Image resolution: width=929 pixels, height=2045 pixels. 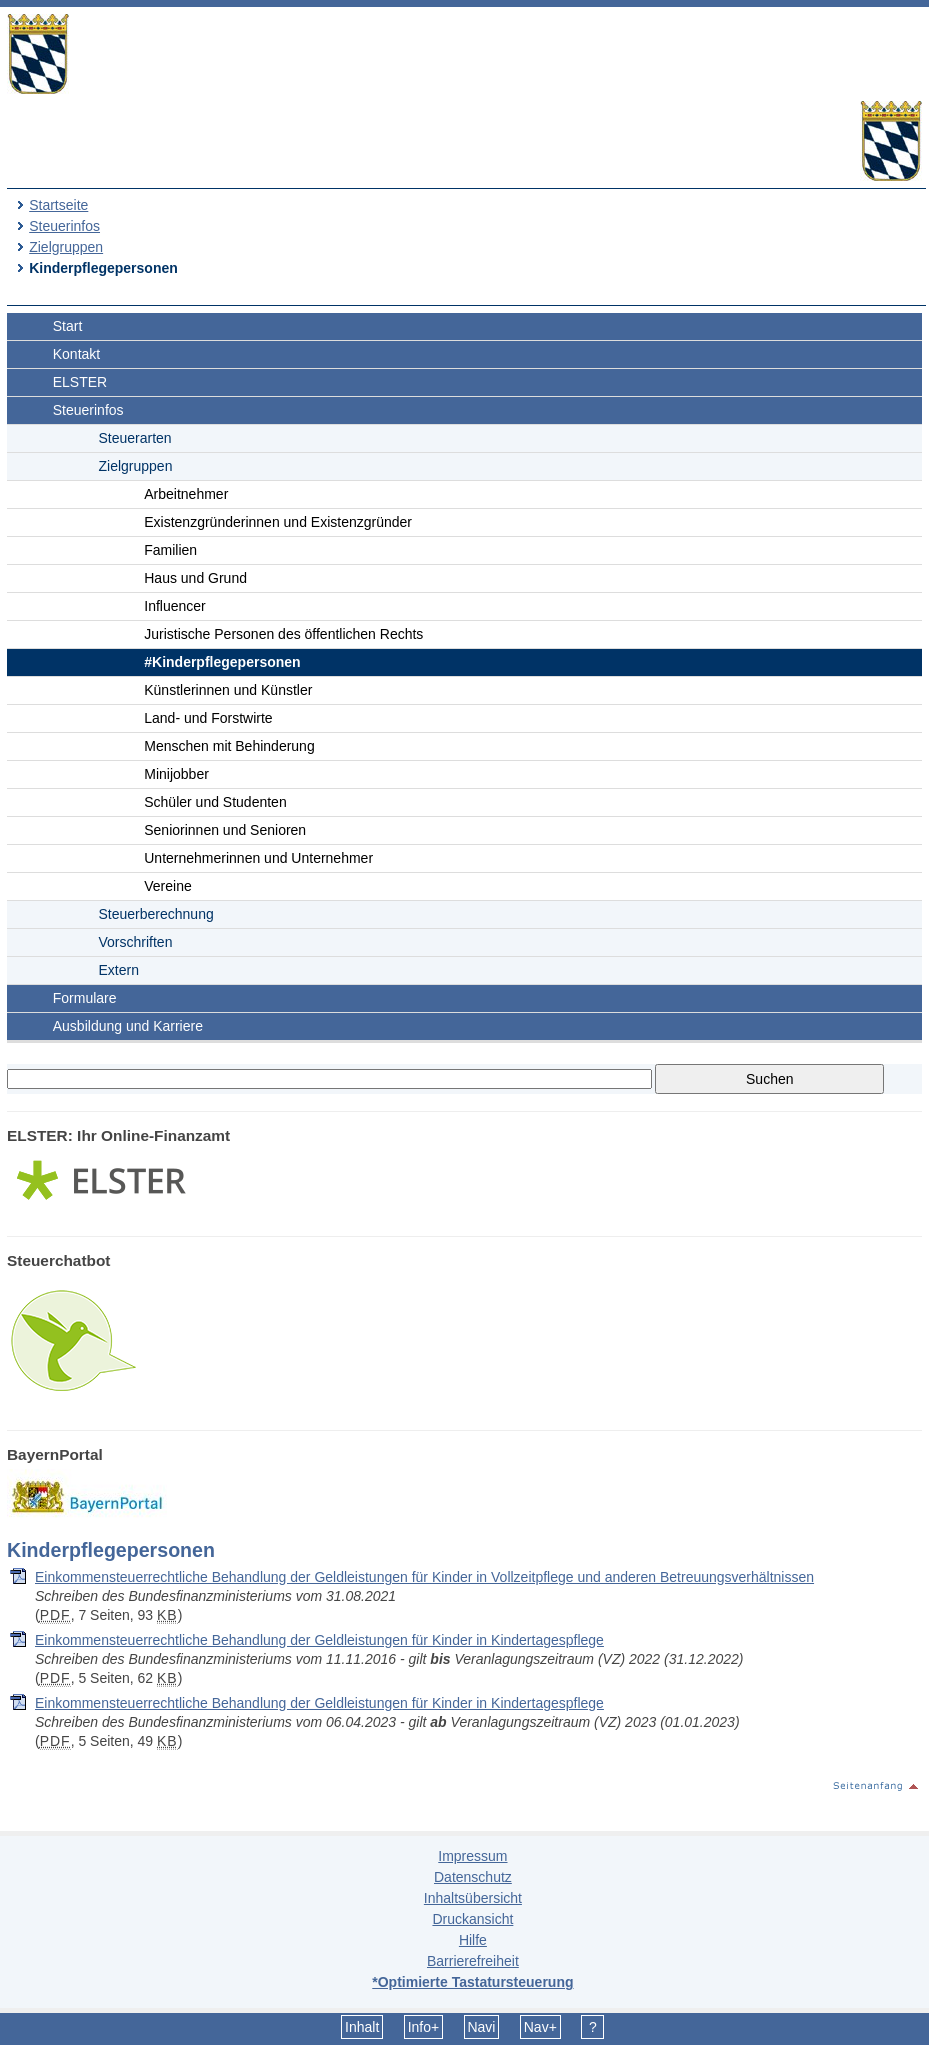 What do you see at coordinates (68, 326) in the screenshot?
I see `Start` at bounding box center [68, 326].